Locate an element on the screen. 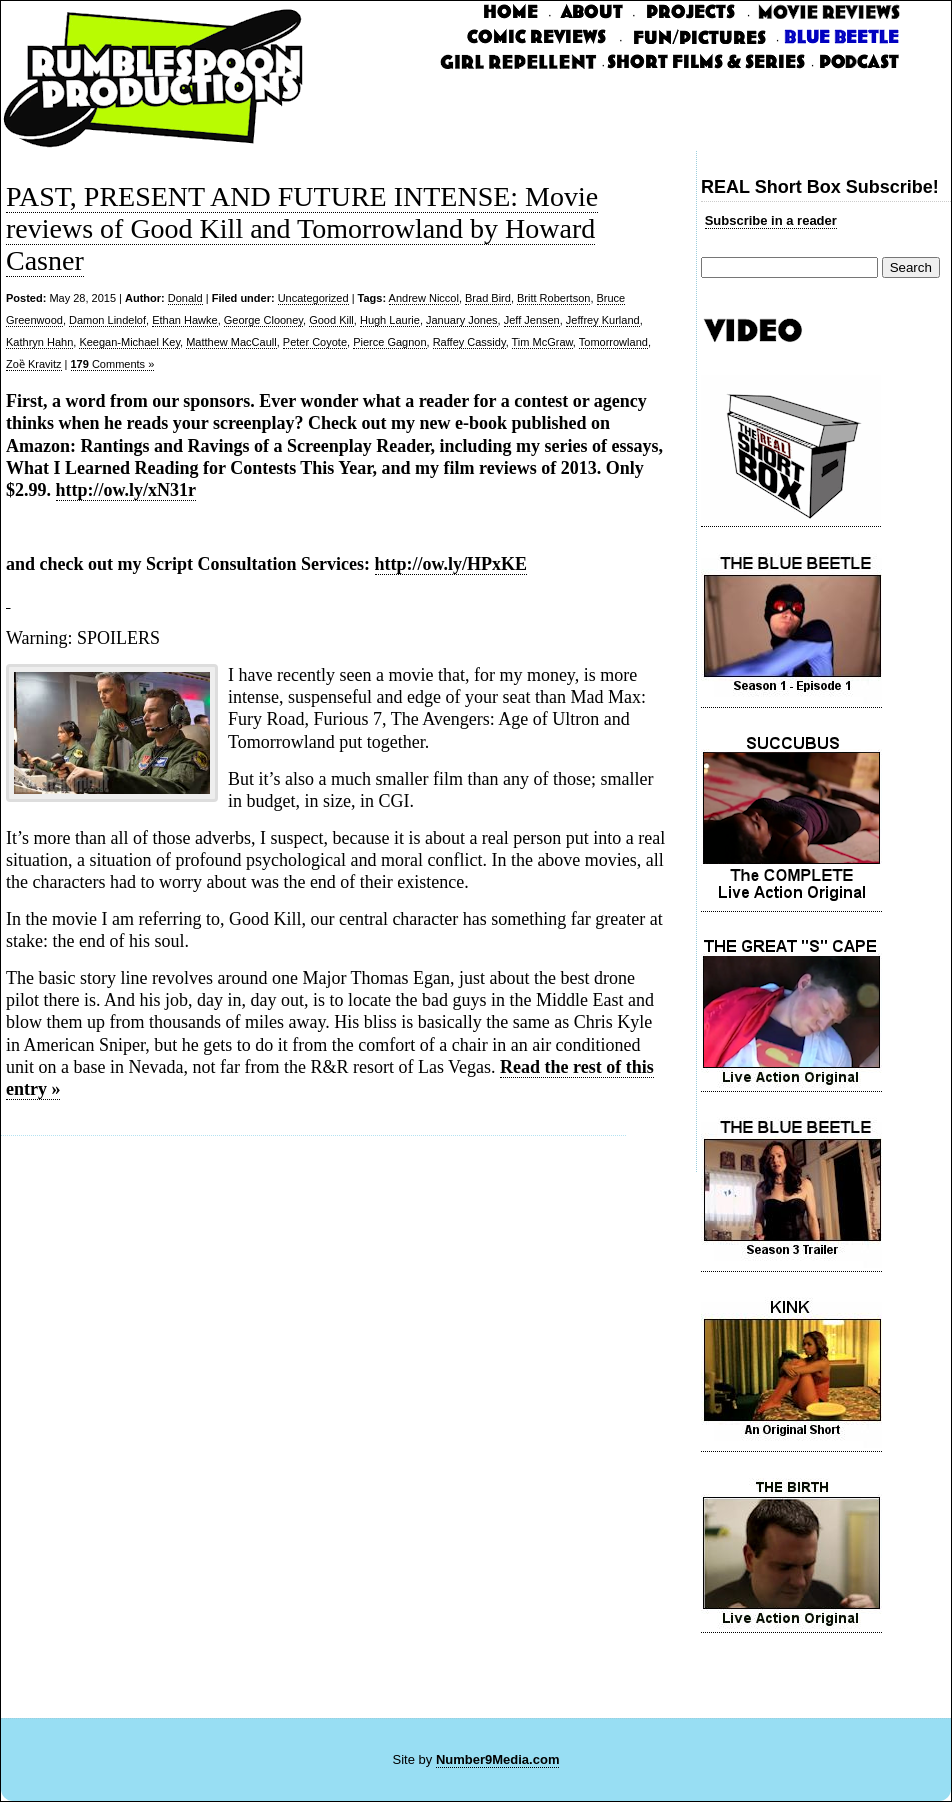 The image size is (952, 1802). Brad Bird is located at coordinates (488, 298).